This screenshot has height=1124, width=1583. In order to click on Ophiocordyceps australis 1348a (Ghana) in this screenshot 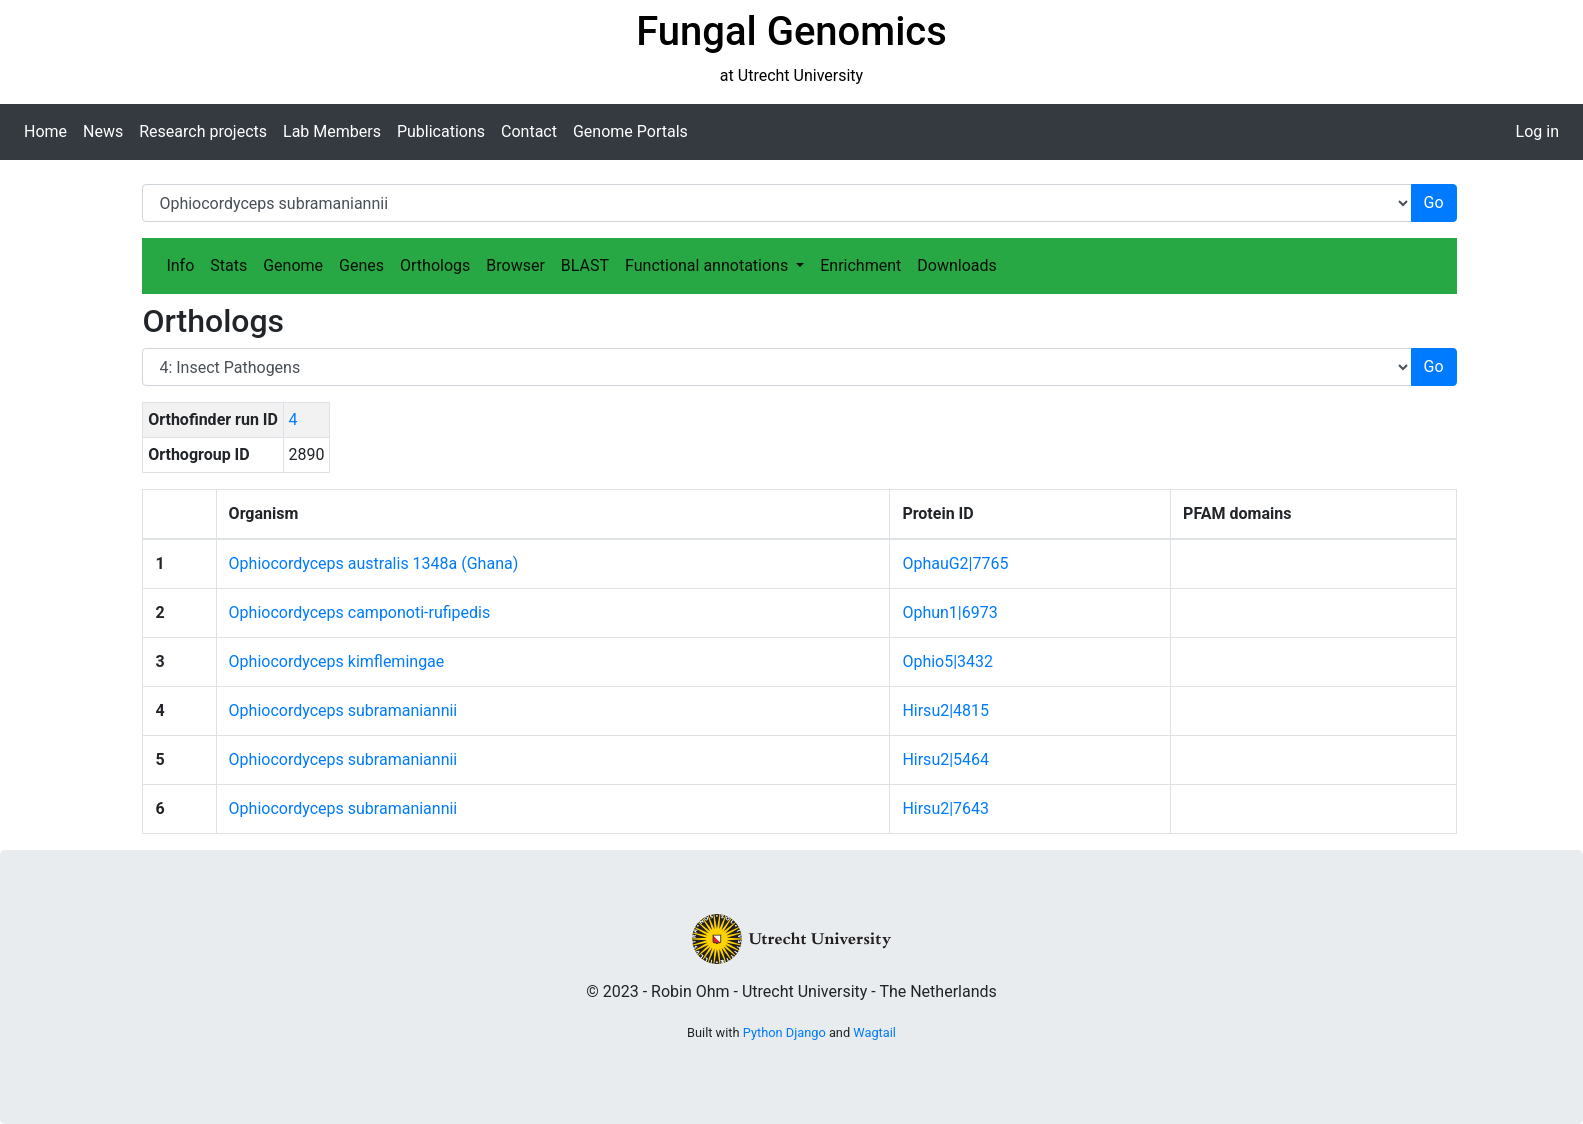, I will do `click(374, 563)`.